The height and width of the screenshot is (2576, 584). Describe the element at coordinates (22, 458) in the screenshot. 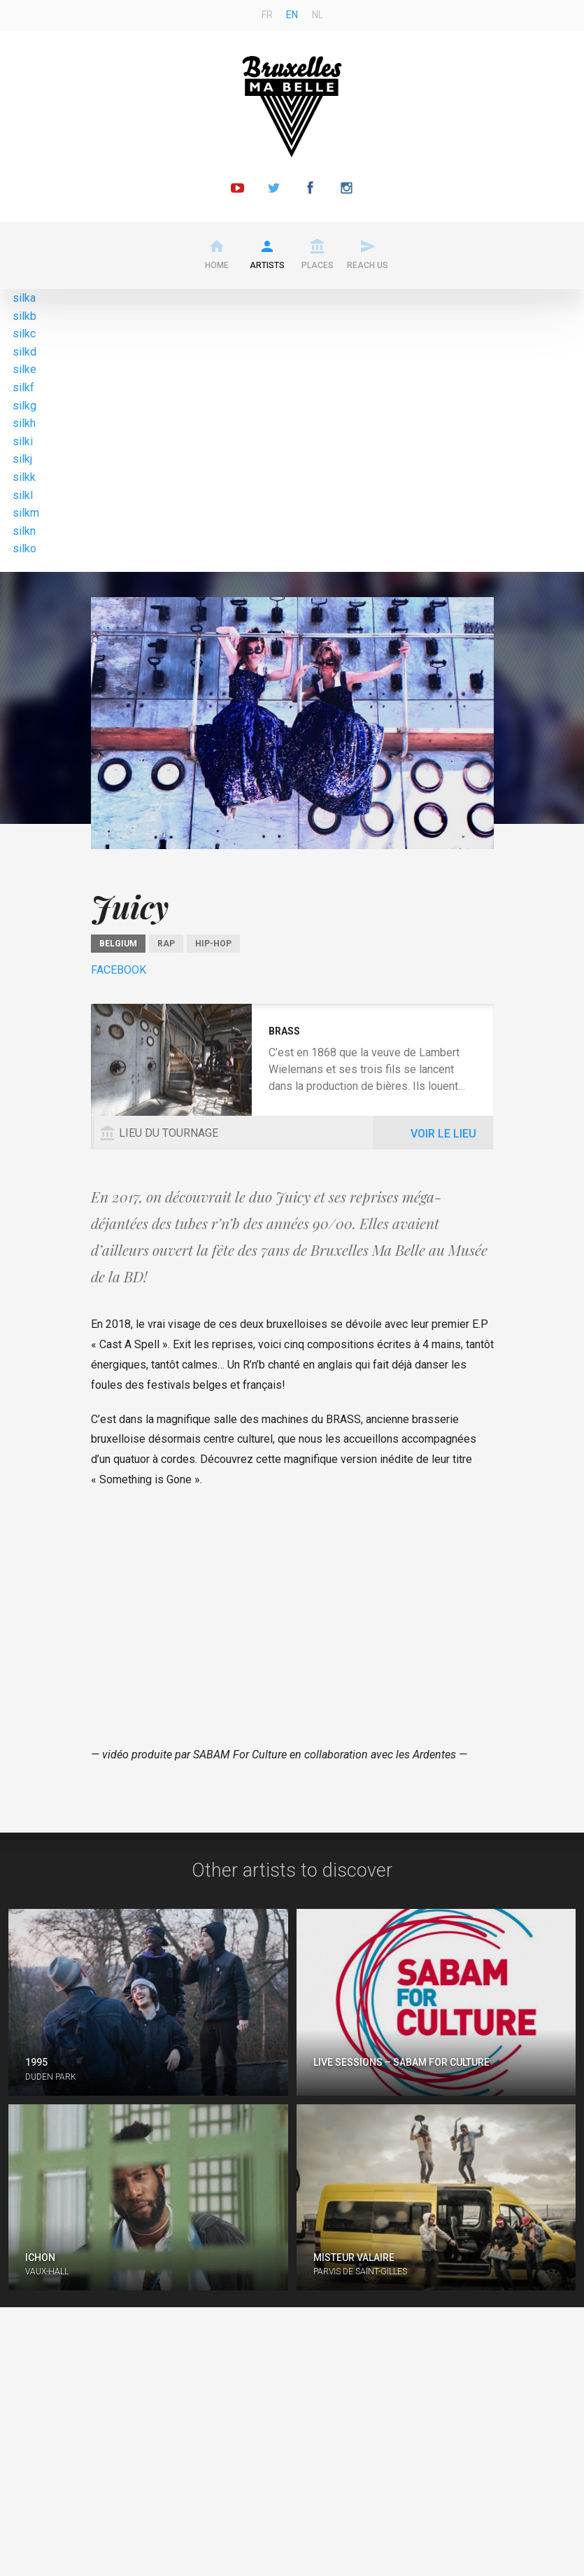

I see `silkj` at that location.